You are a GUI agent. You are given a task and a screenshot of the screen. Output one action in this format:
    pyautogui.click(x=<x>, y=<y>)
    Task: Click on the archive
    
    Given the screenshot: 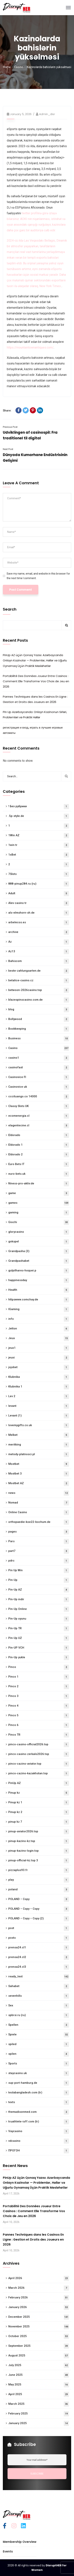 What is the action you would take?
    pyautogui.click(x=38, y=932)
    